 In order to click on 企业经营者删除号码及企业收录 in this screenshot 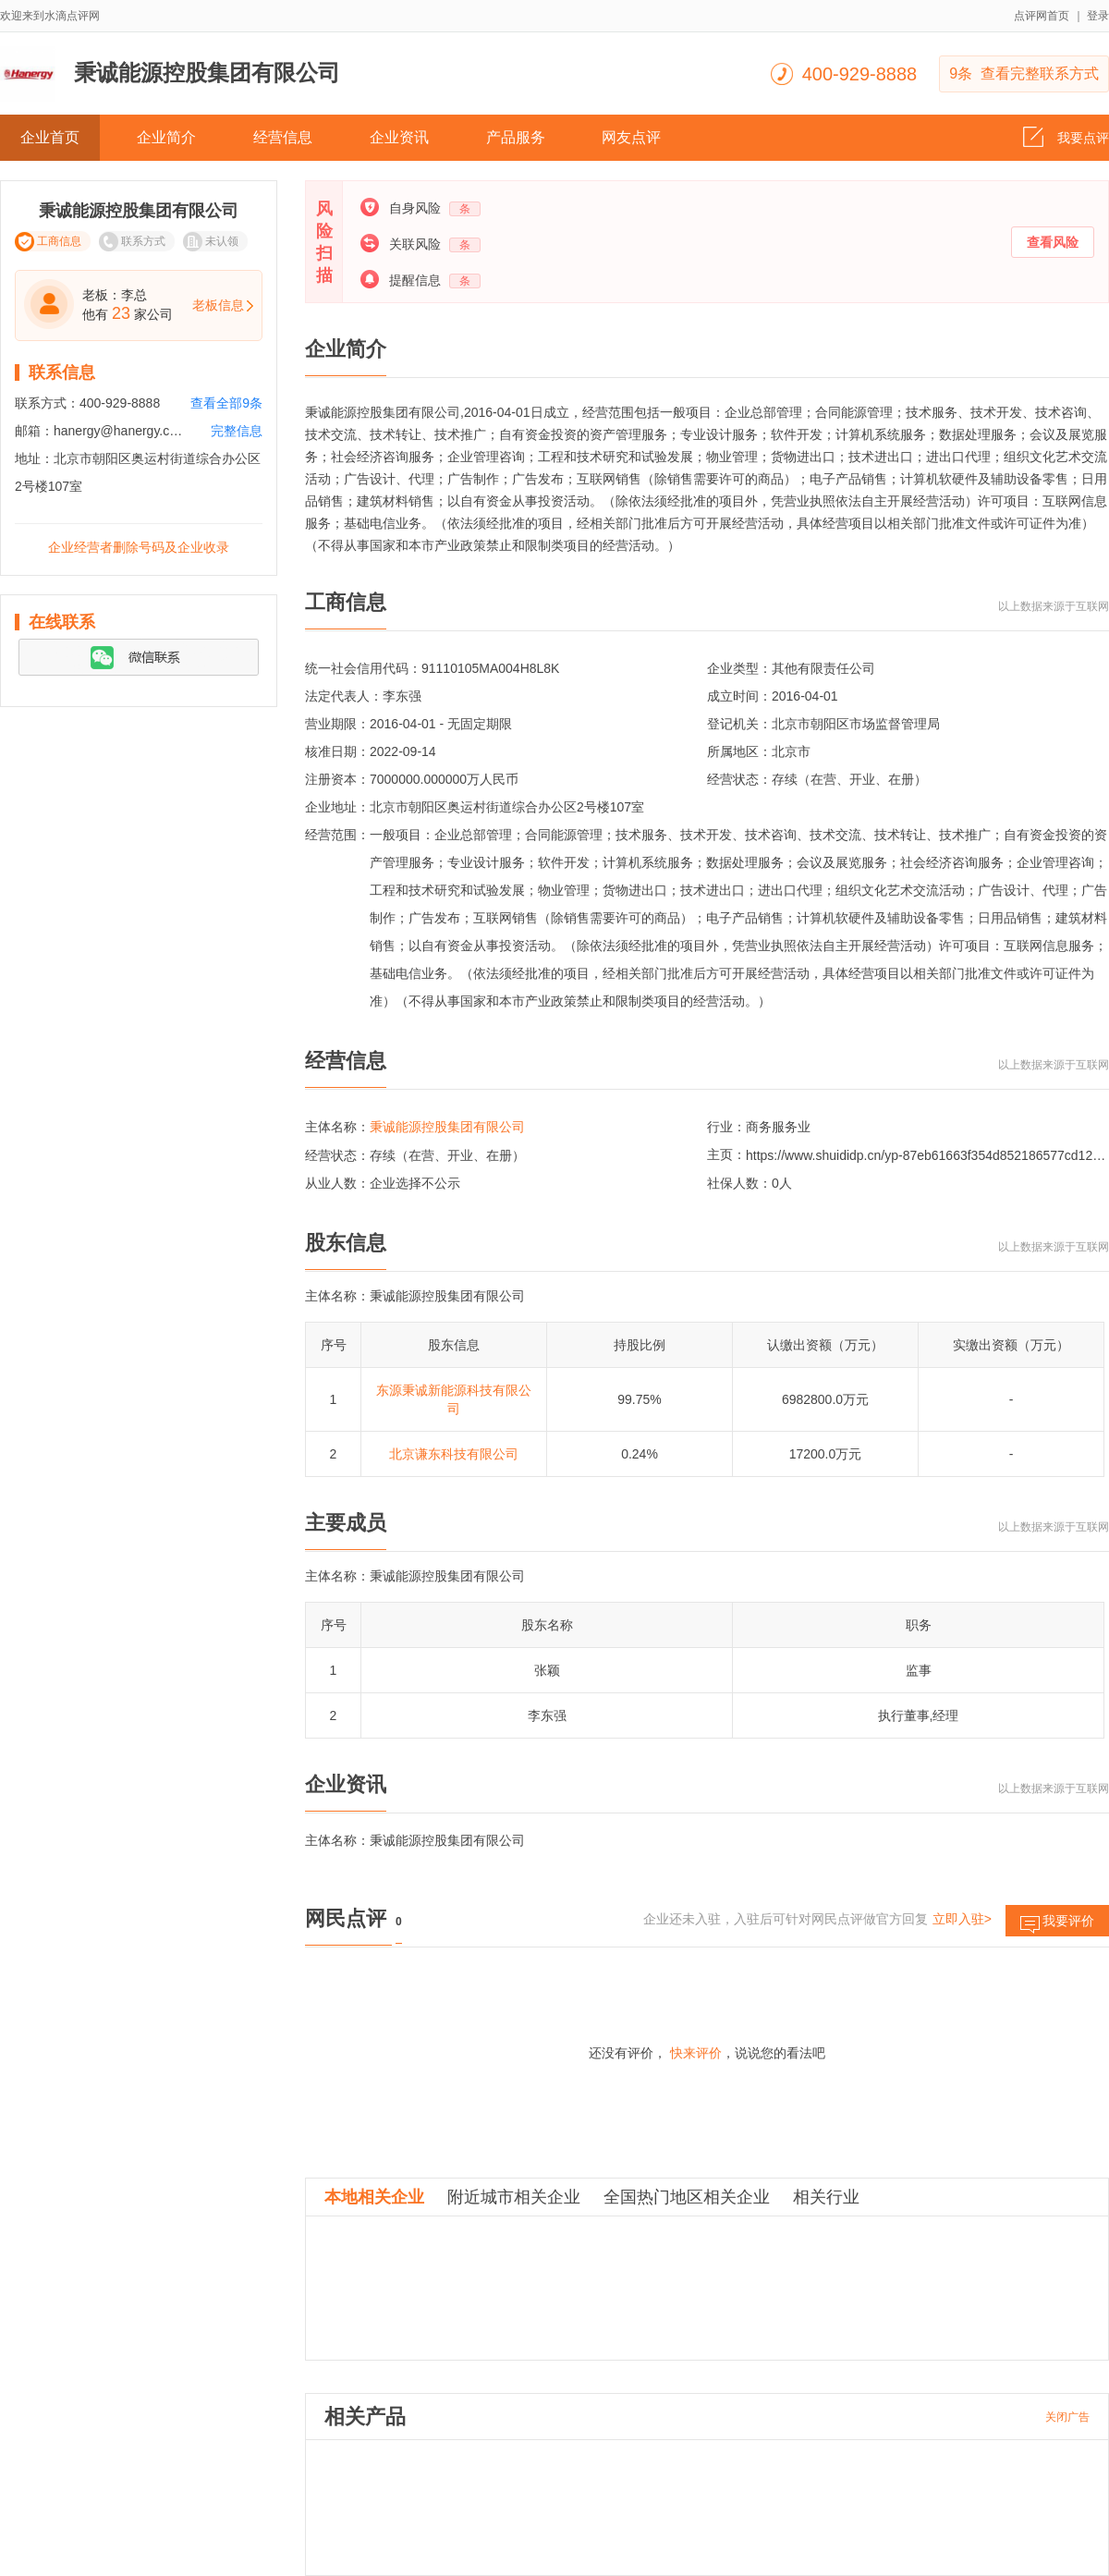, I will do `click(138, 547)`.